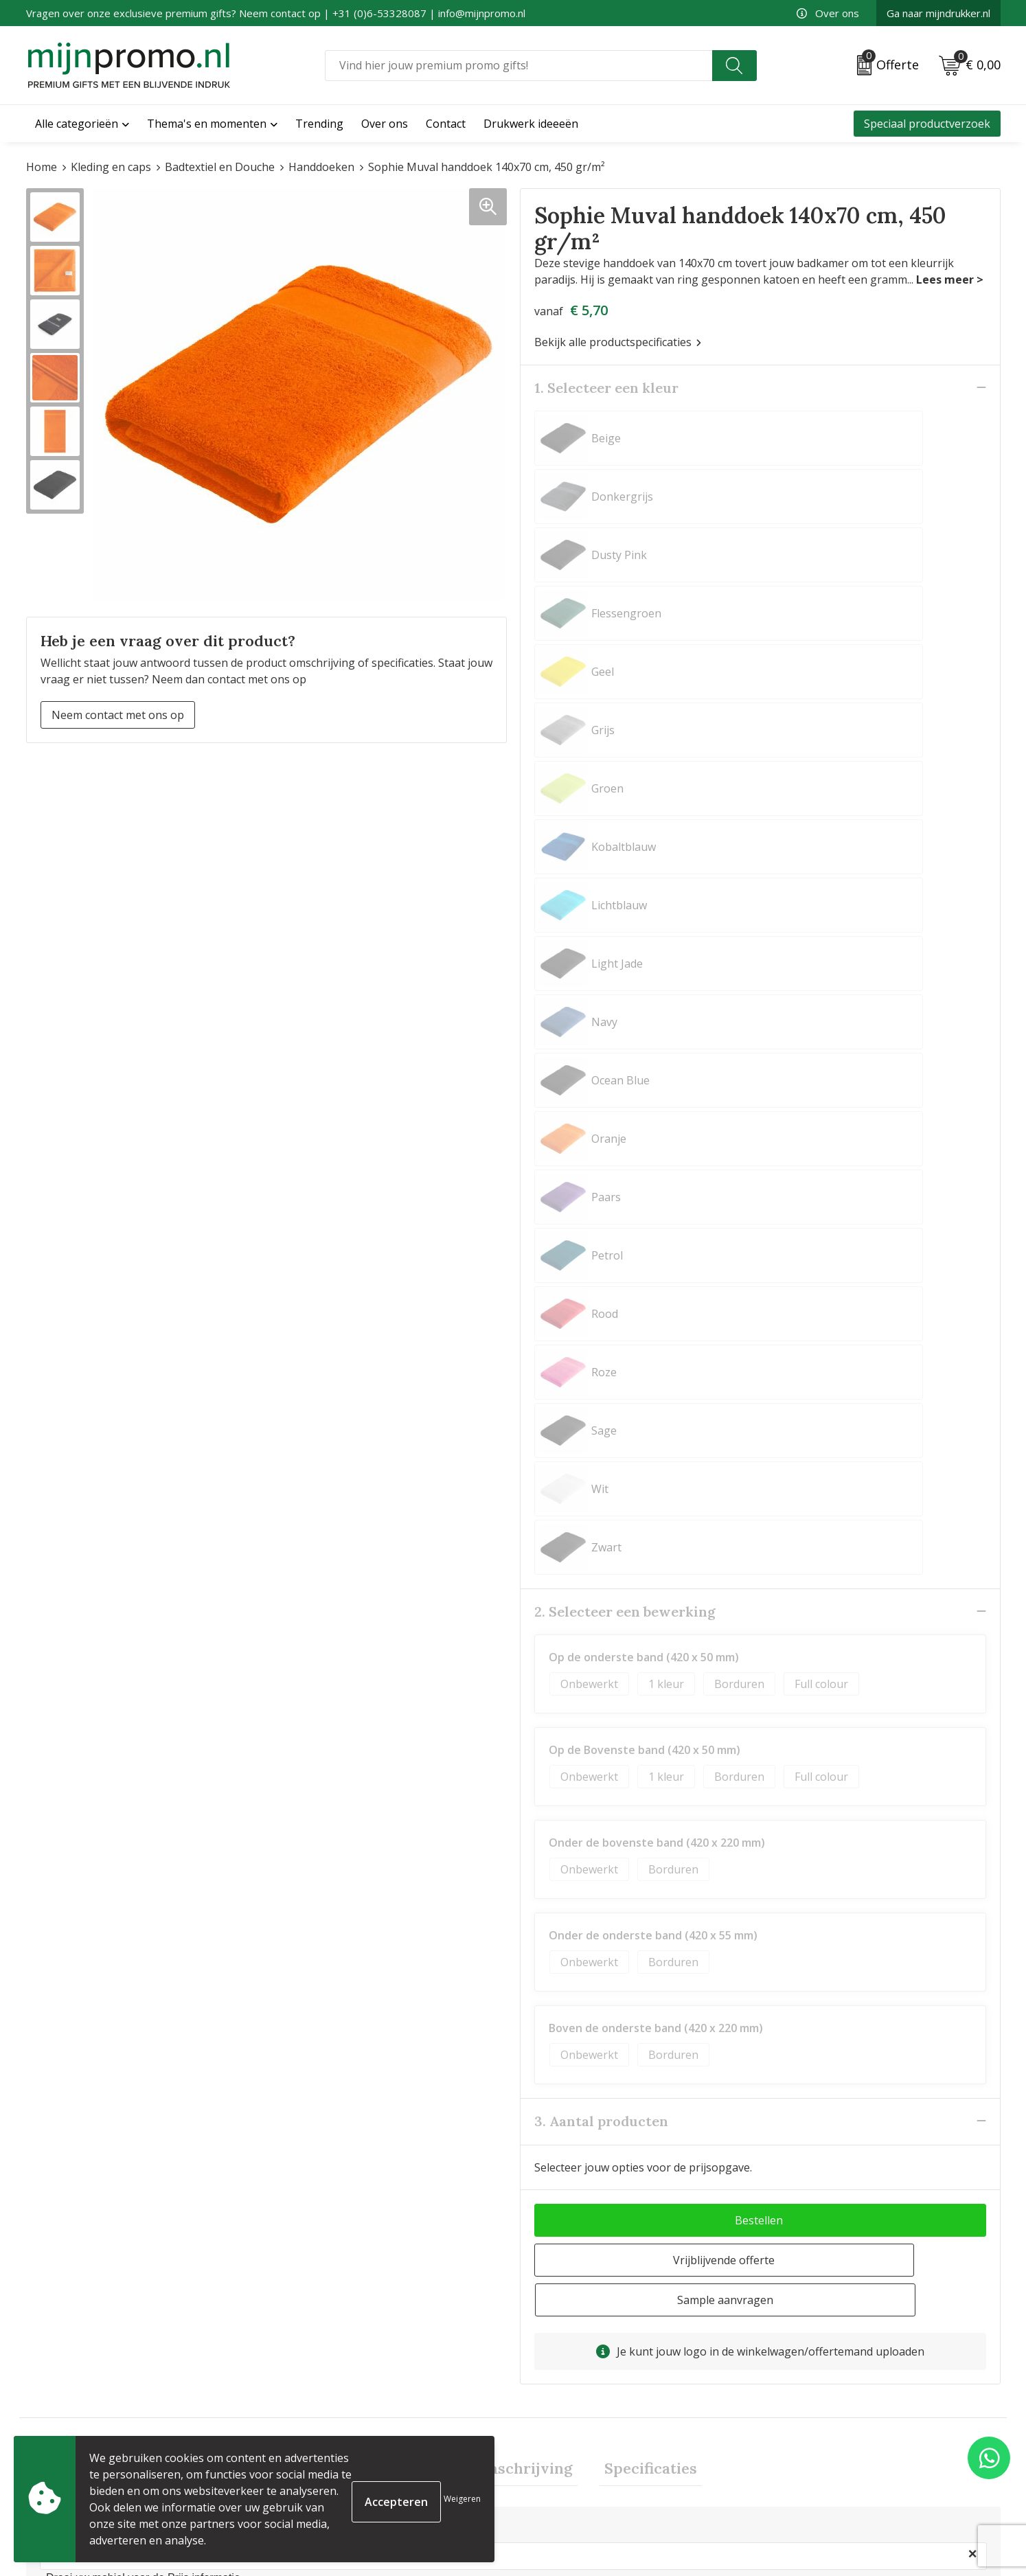 This screenshot has height=2576, width=1026. I want to click on Bestelling & Bezorging, so click(579, 2428).